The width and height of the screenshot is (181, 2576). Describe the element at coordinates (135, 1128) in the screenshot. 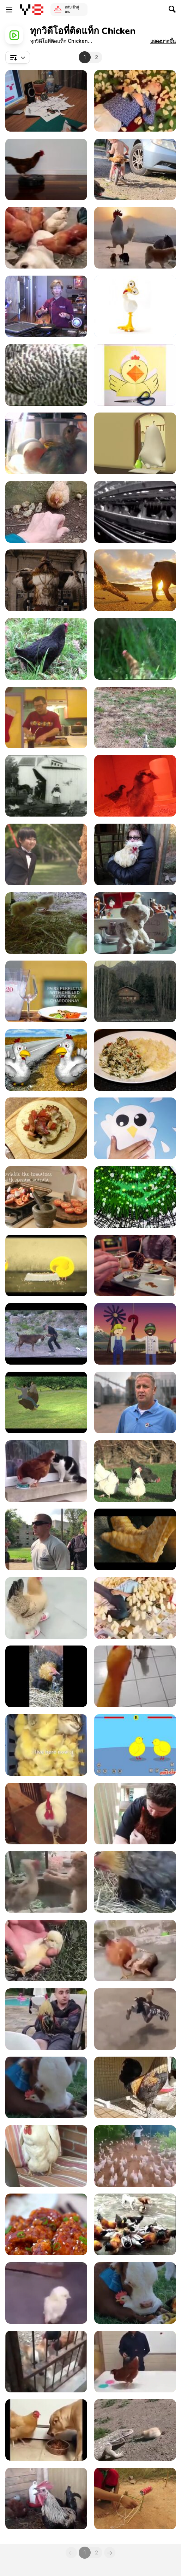

I see `[Tortilla Francesa for Hungry Students]` at that location.